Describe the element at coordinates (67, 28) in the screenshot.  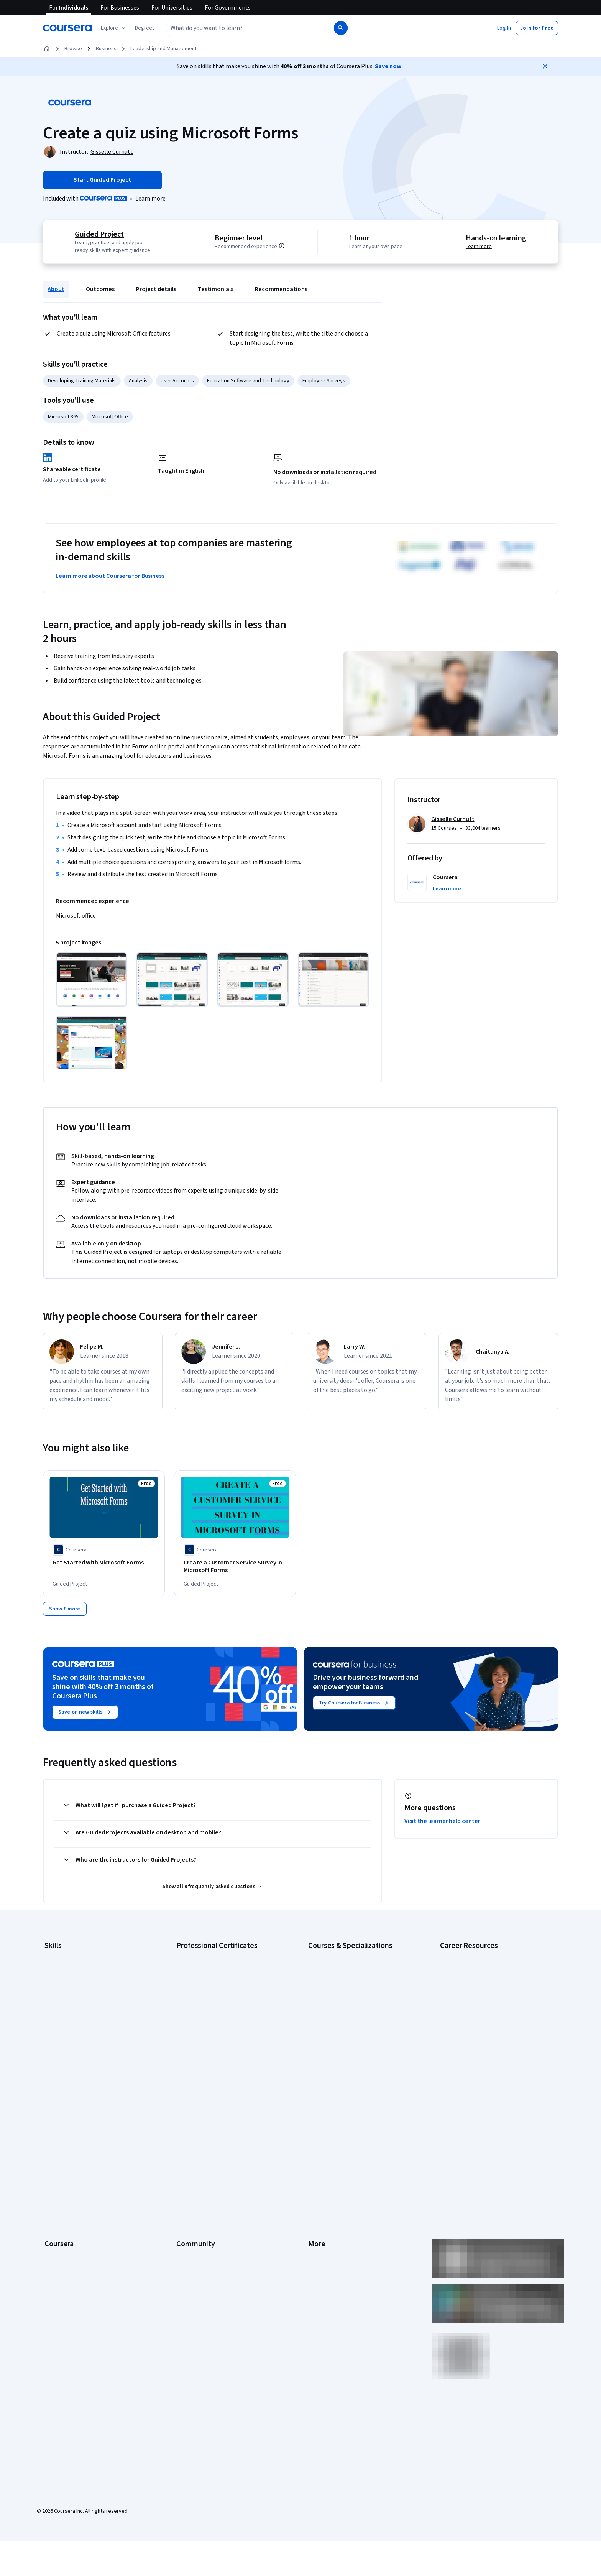
I see `[Coursera]` at that location.